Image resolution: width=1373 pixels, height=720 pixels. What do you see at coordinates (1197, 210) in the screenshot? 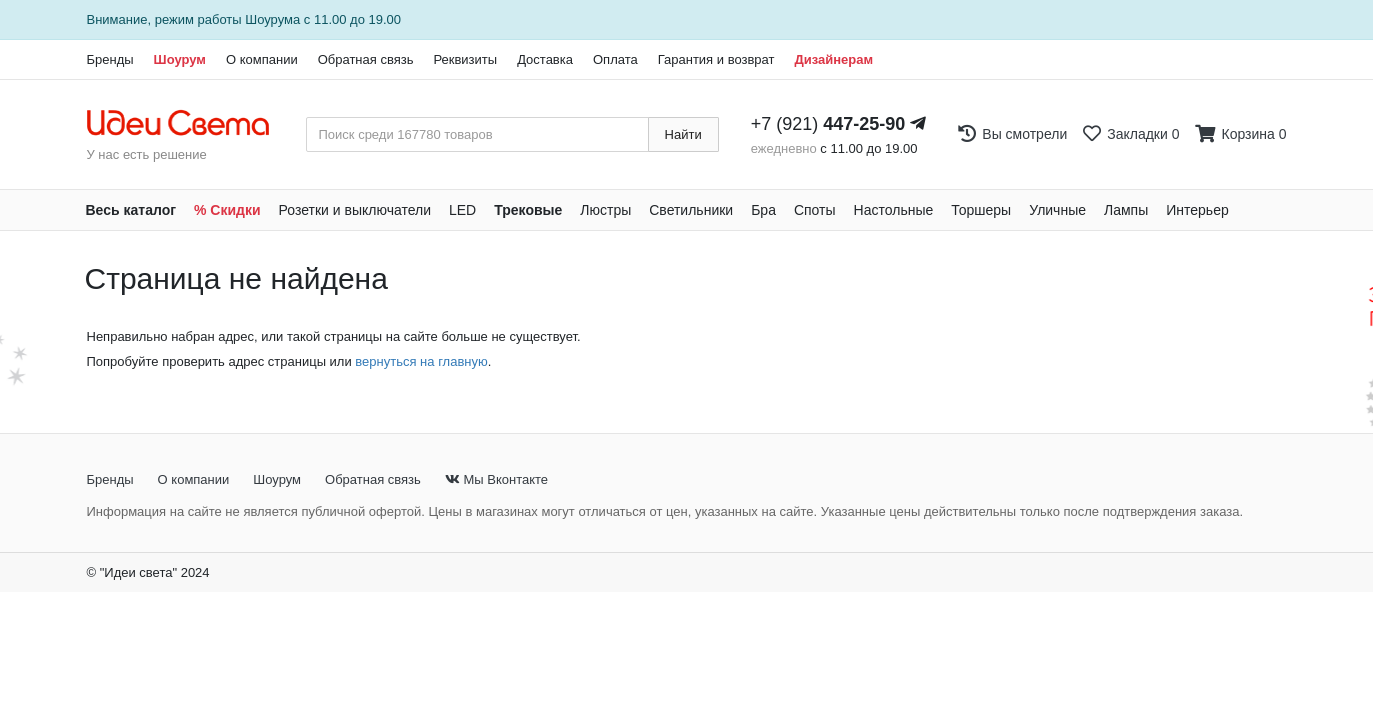
I see `Интерьер` at bounding box center [1197, 210].